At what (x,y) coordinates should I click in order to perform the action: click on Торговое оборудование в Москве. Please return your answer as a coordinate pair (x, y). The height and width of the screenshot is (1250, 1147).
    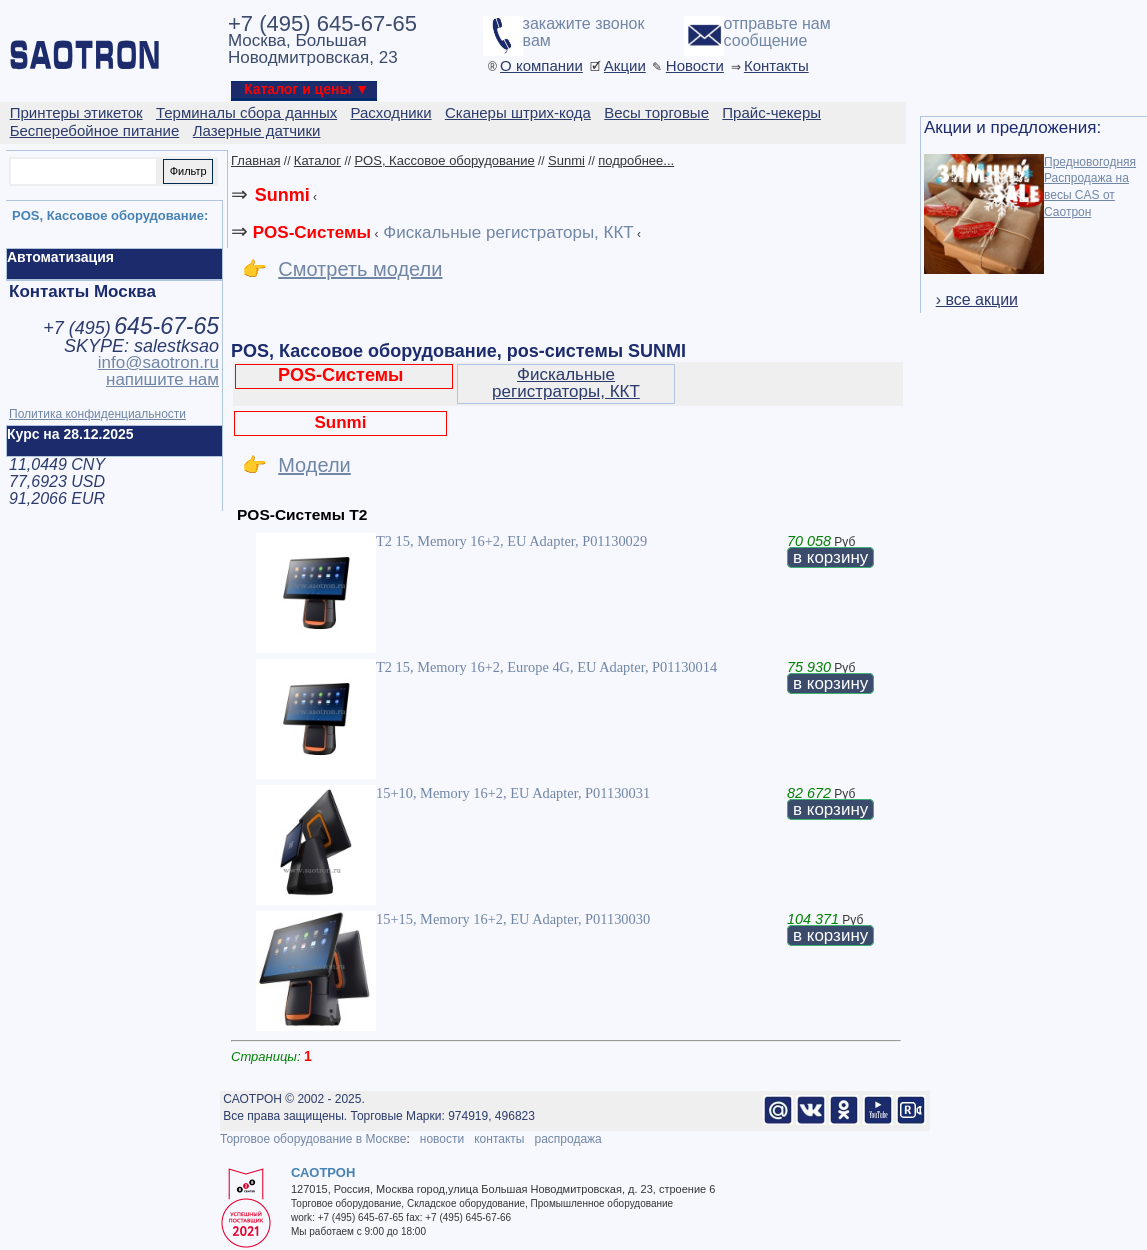
    Looking at the image, I should click on (313, 1139).